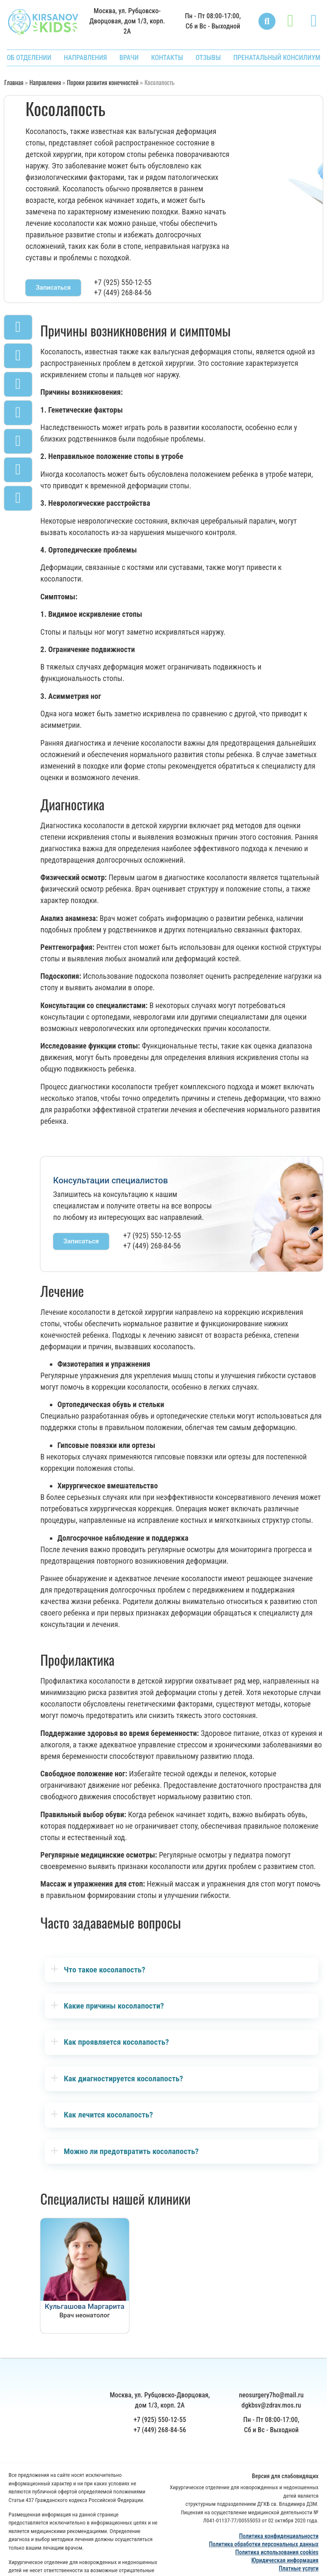 This screenshot has width=327, height=2576. Describe the element at coordinates (271, 2415) in the screenshot. I see `neosurgery7ho@mail.ru` at that location.